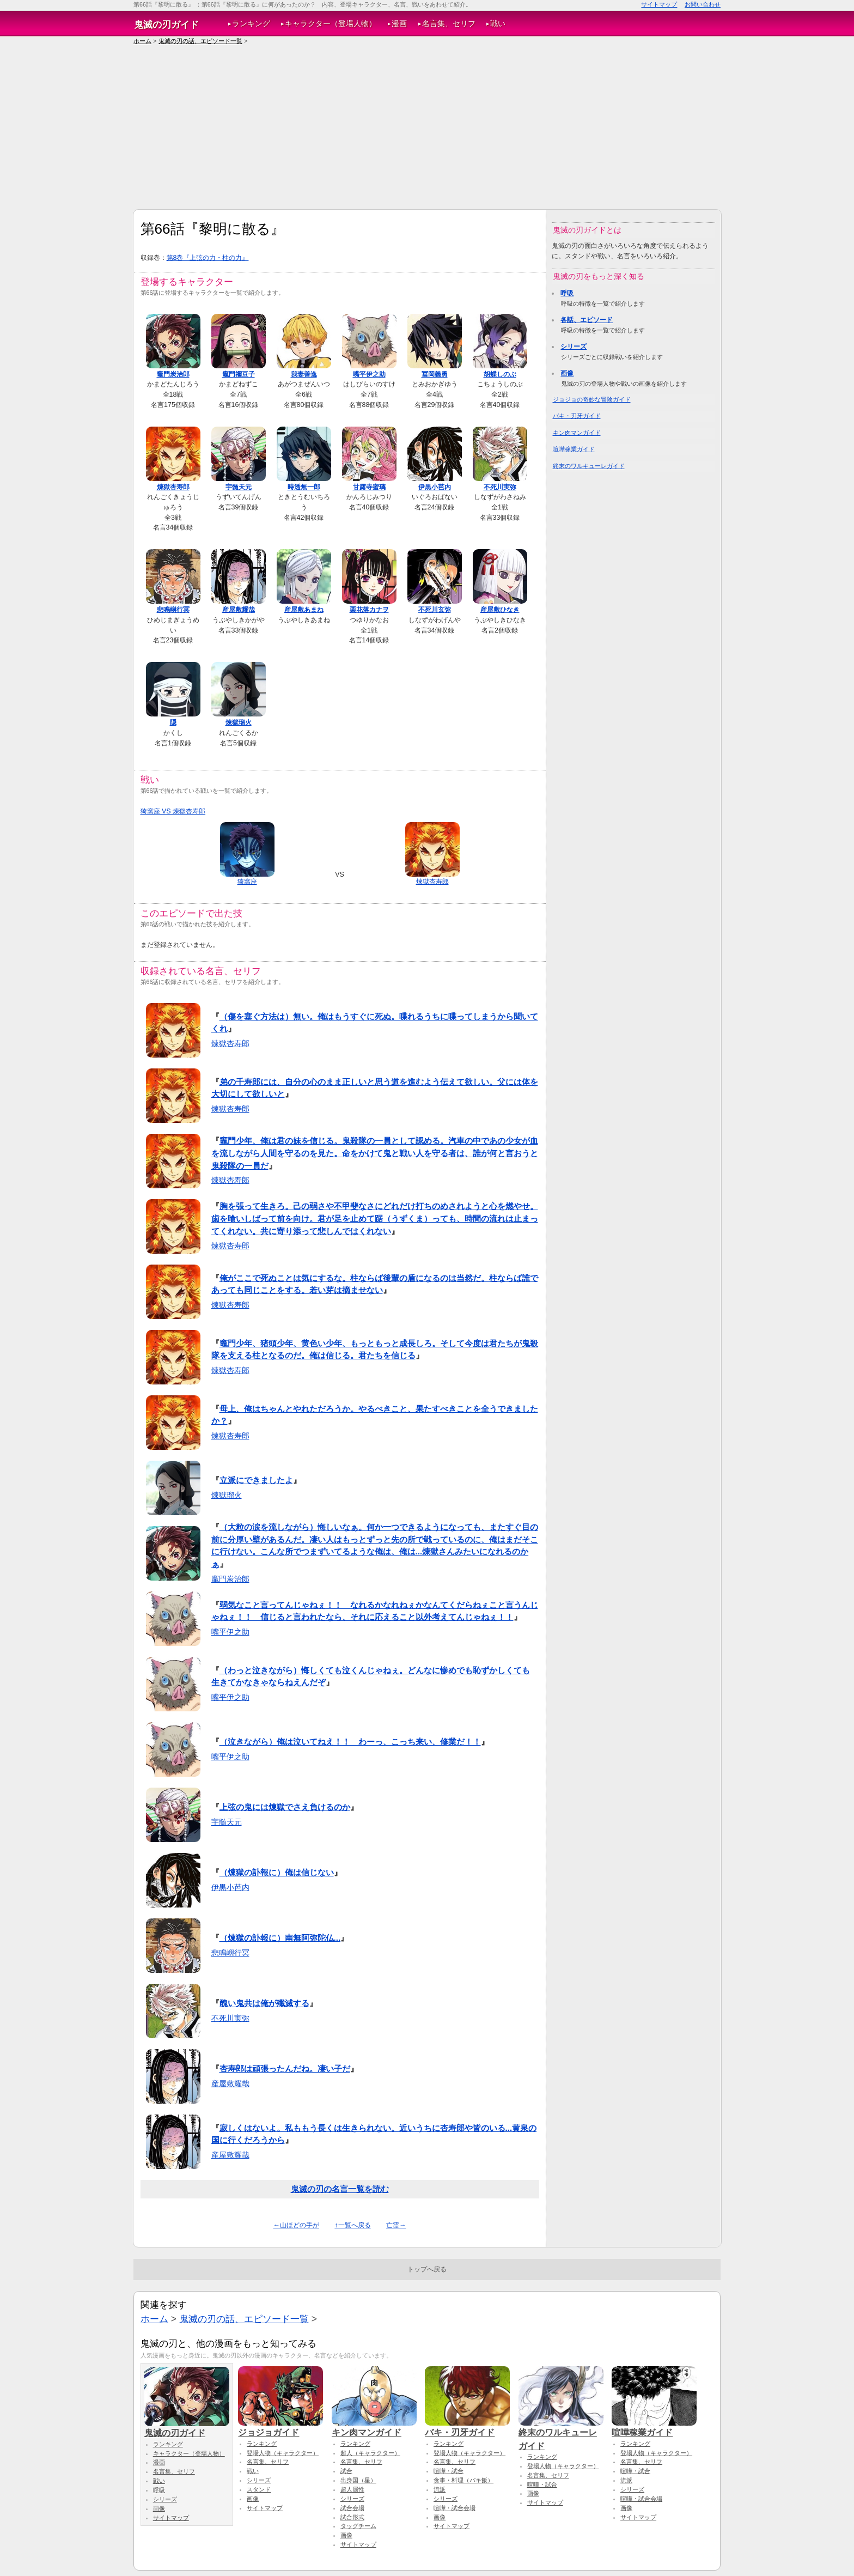 This screenshot has height=2576, width=854. Describe the element at coordinates (256, 1480) in the screenshot. I see `立派にできましたよ` at that location.